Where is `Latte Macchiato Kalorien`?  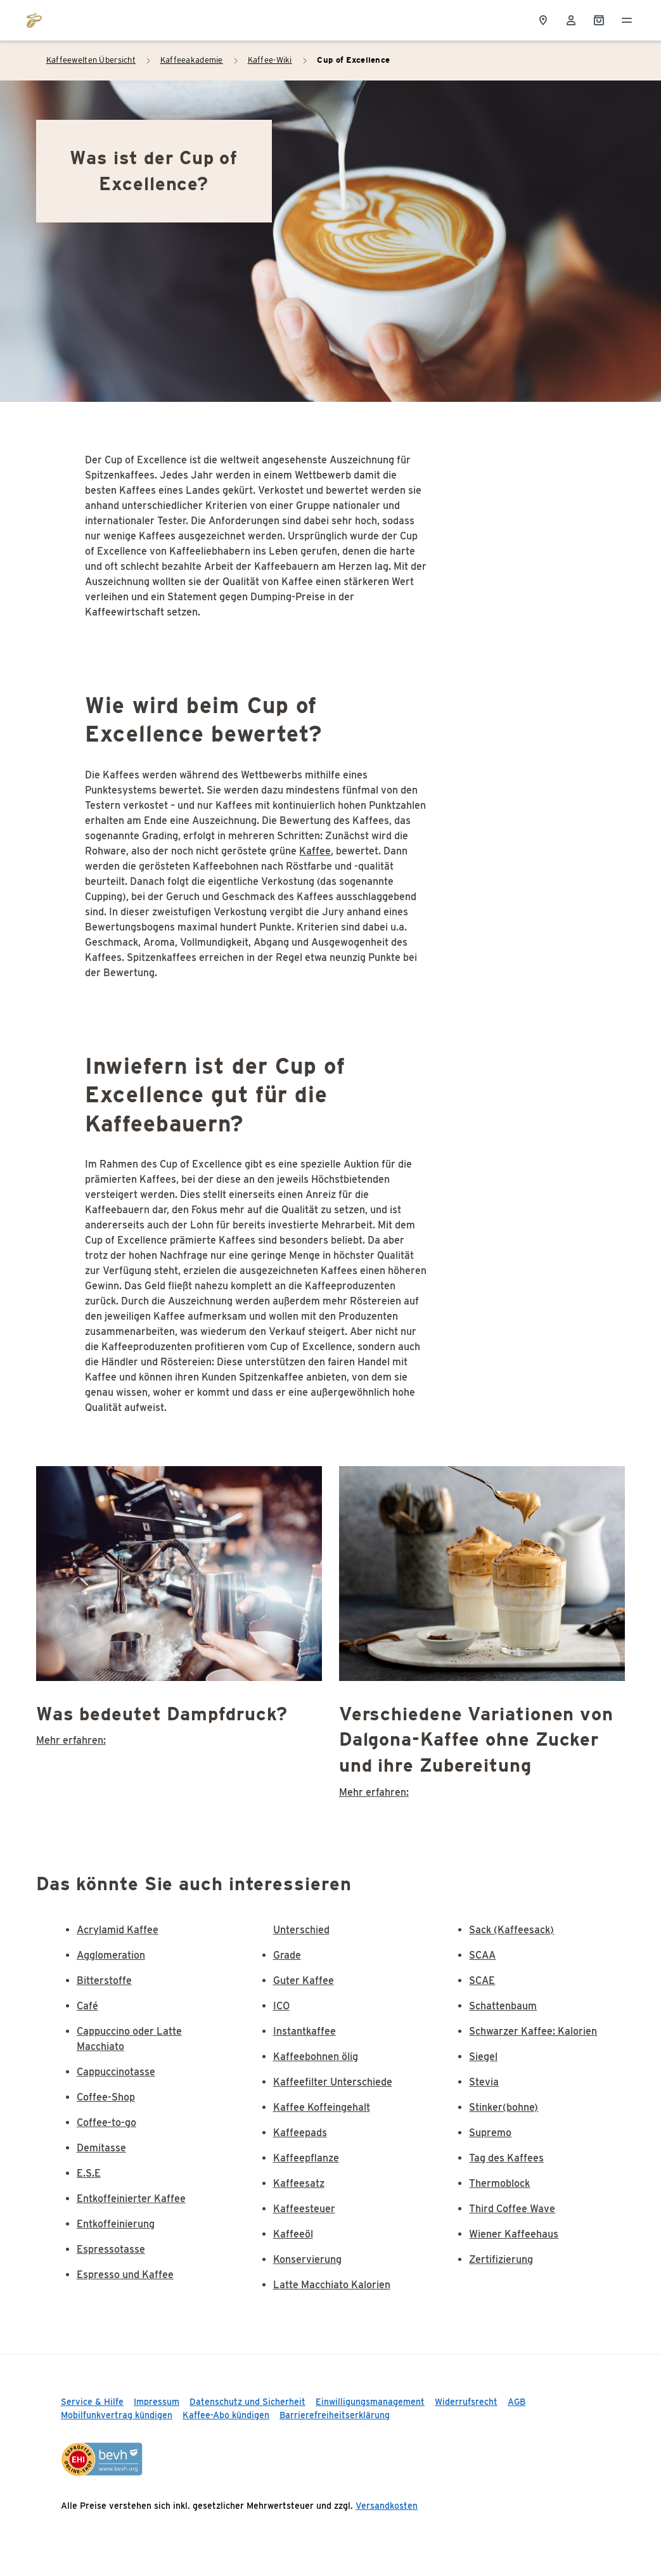
Latte Macchiato Kalorien is located at coordinates (331, 2285).